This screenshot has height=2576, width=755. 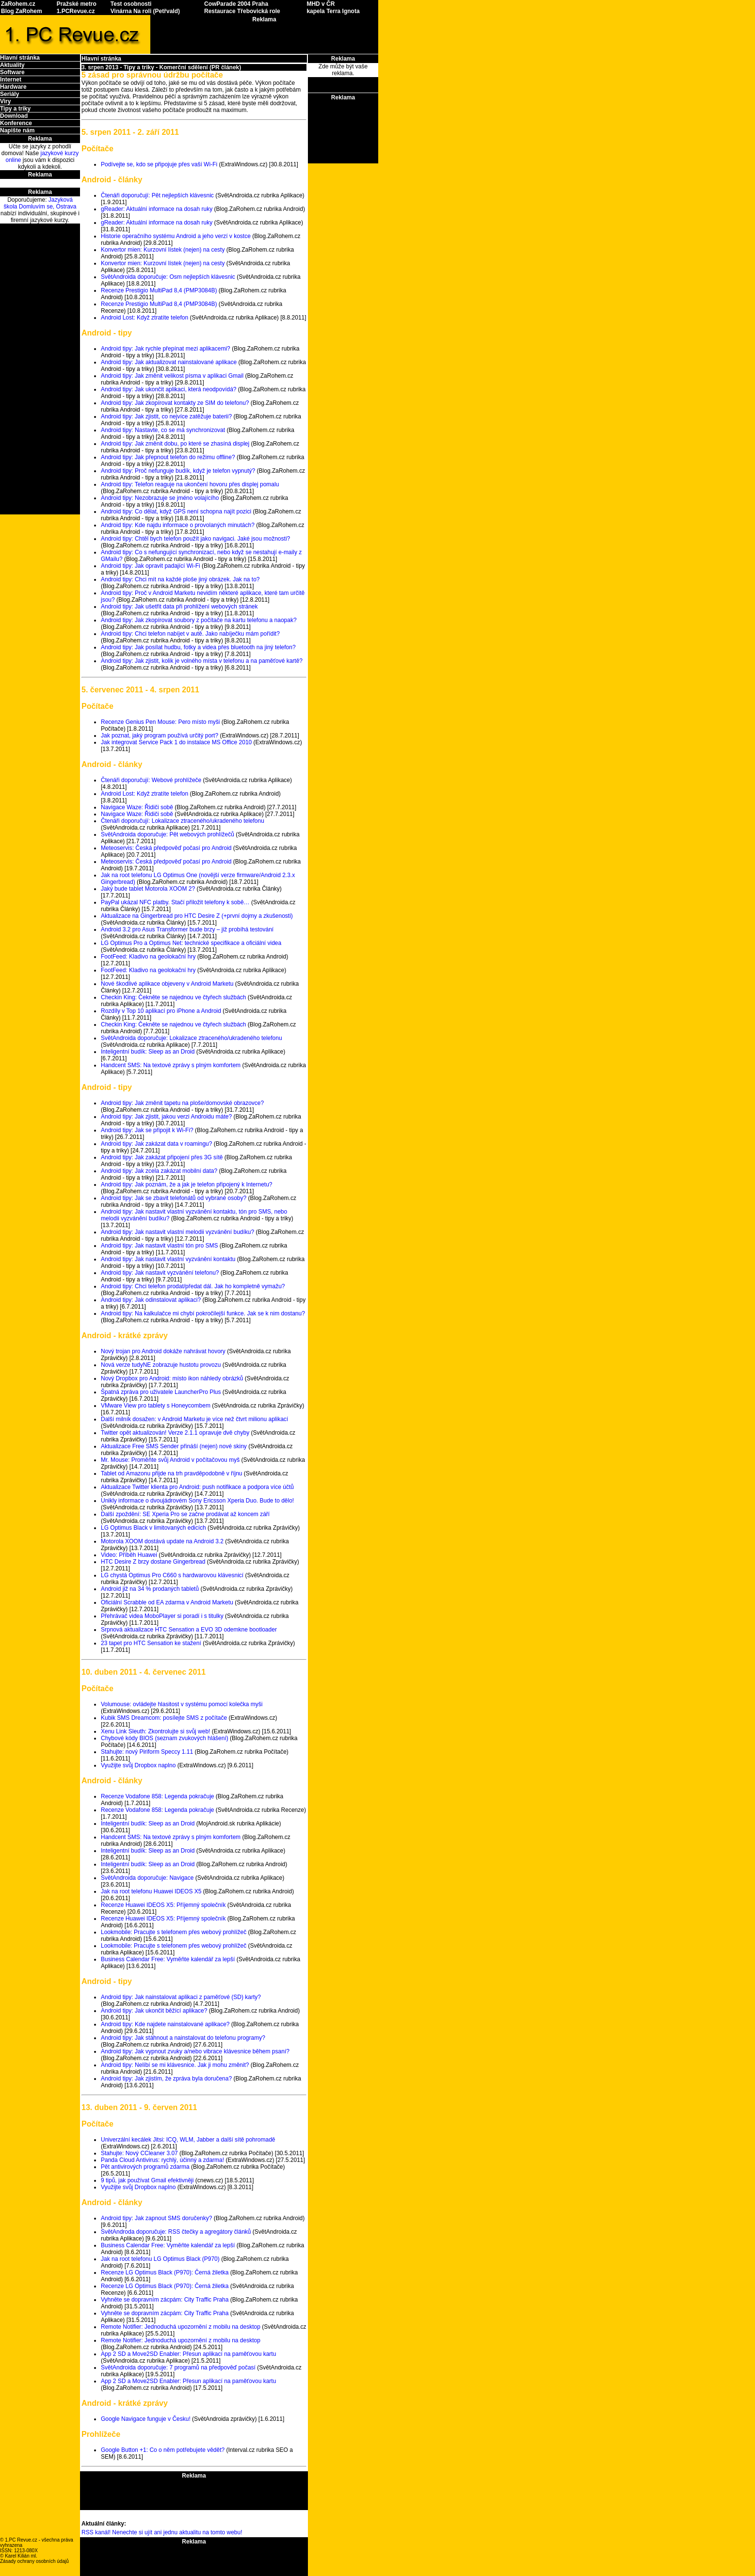 I want to click on Recenze Genius Pen Mouse: Pero místo myši, so click(x=160, y=722).